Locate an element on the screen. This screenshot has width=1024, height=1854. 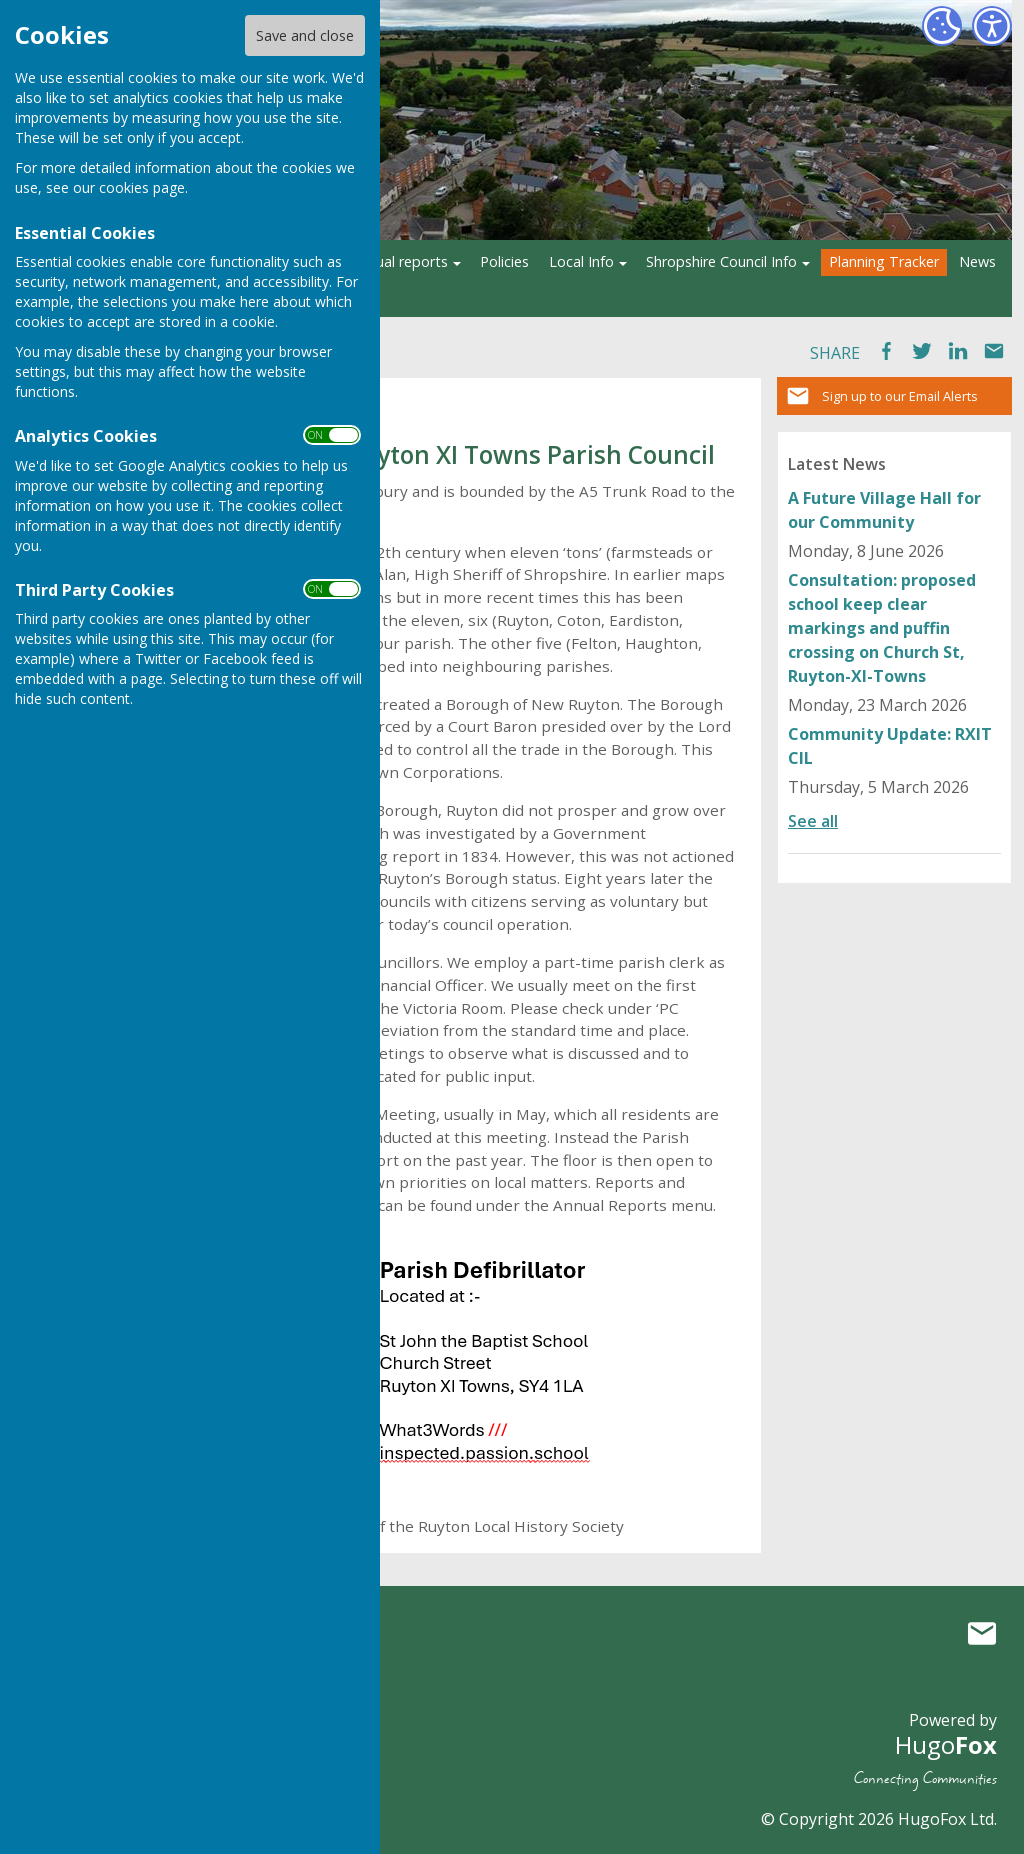
[Cookie Settings] is located at coordinates (942, 26).